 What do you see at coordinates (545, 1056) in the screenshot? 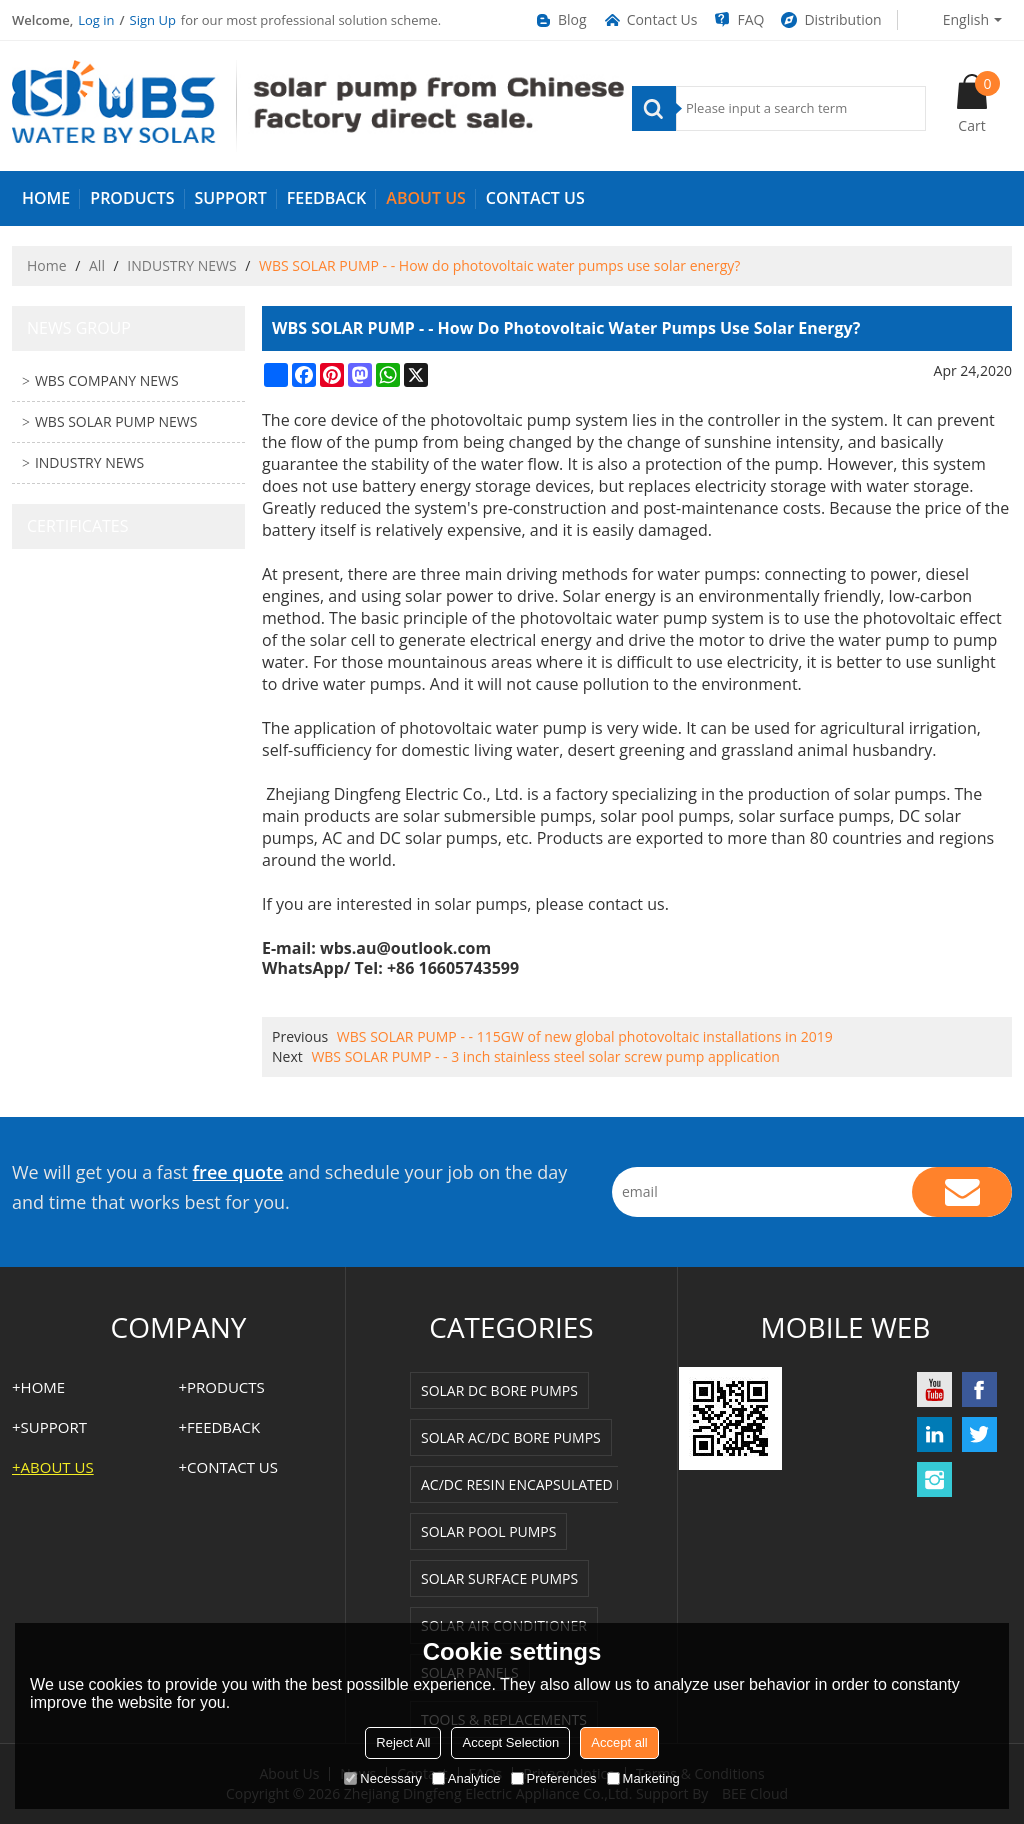
I see `WBS SOLAR PUMP - - 3 inch stainless steel solar screw pump application` at bounding box center [545, 1056].